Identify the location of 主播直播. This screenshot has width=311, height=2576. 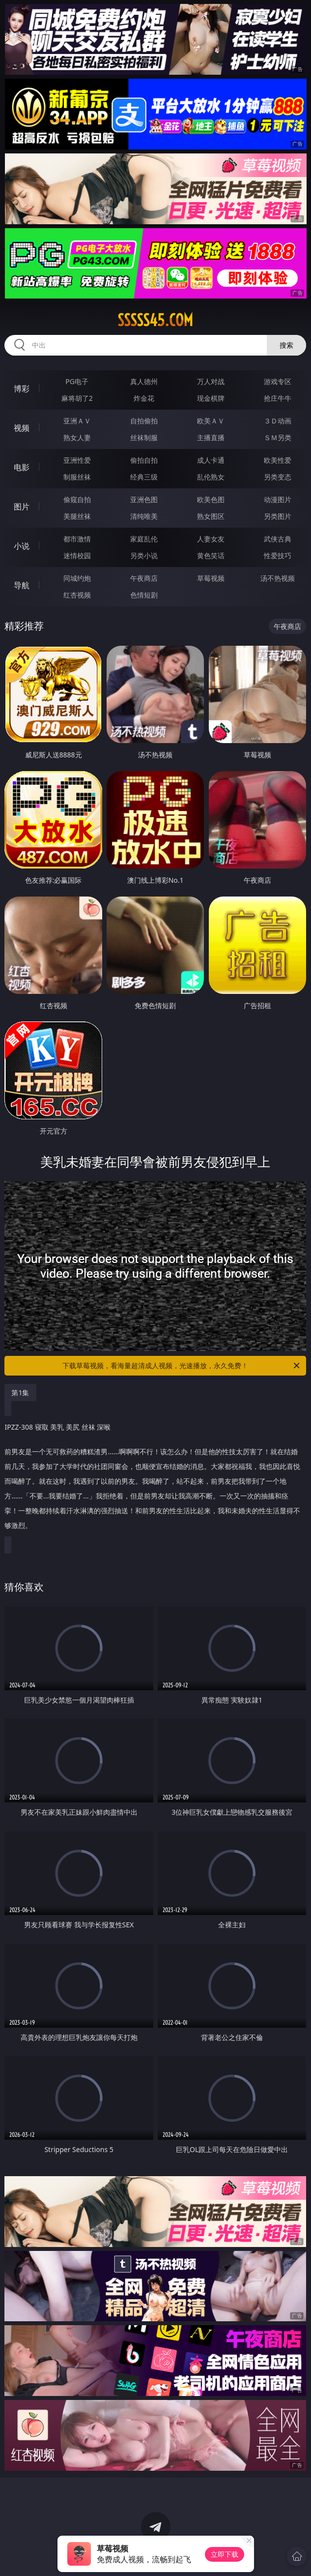
(211, 437).